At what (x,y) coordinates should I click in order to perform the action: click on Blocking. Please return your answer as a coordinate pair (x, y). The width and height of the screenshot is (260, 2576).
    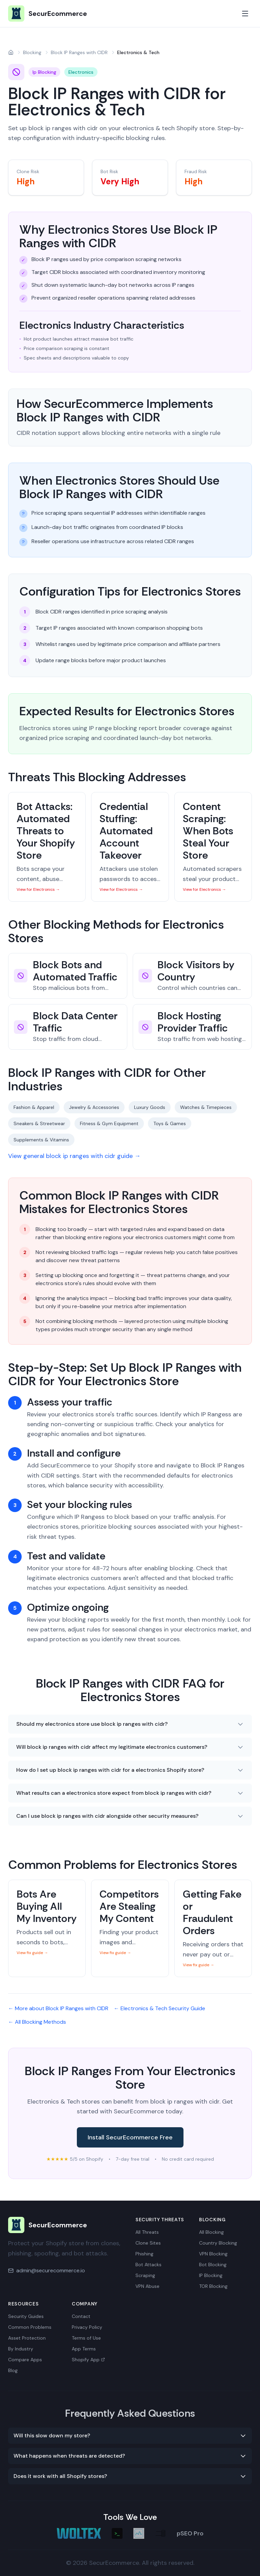
    Looking at the image, I should click on (32, 52).